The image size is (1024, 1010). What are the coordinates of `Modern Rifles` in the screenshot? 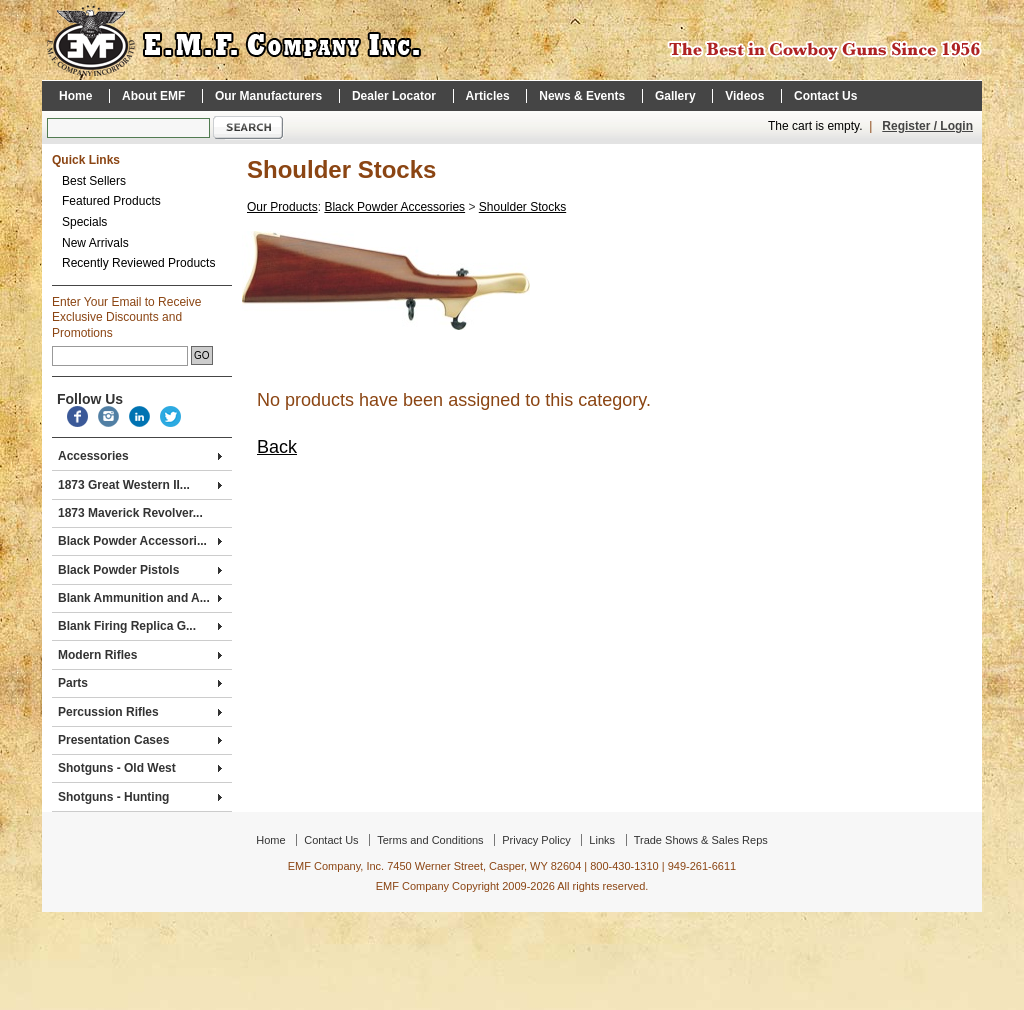 It's located at (140, 655).